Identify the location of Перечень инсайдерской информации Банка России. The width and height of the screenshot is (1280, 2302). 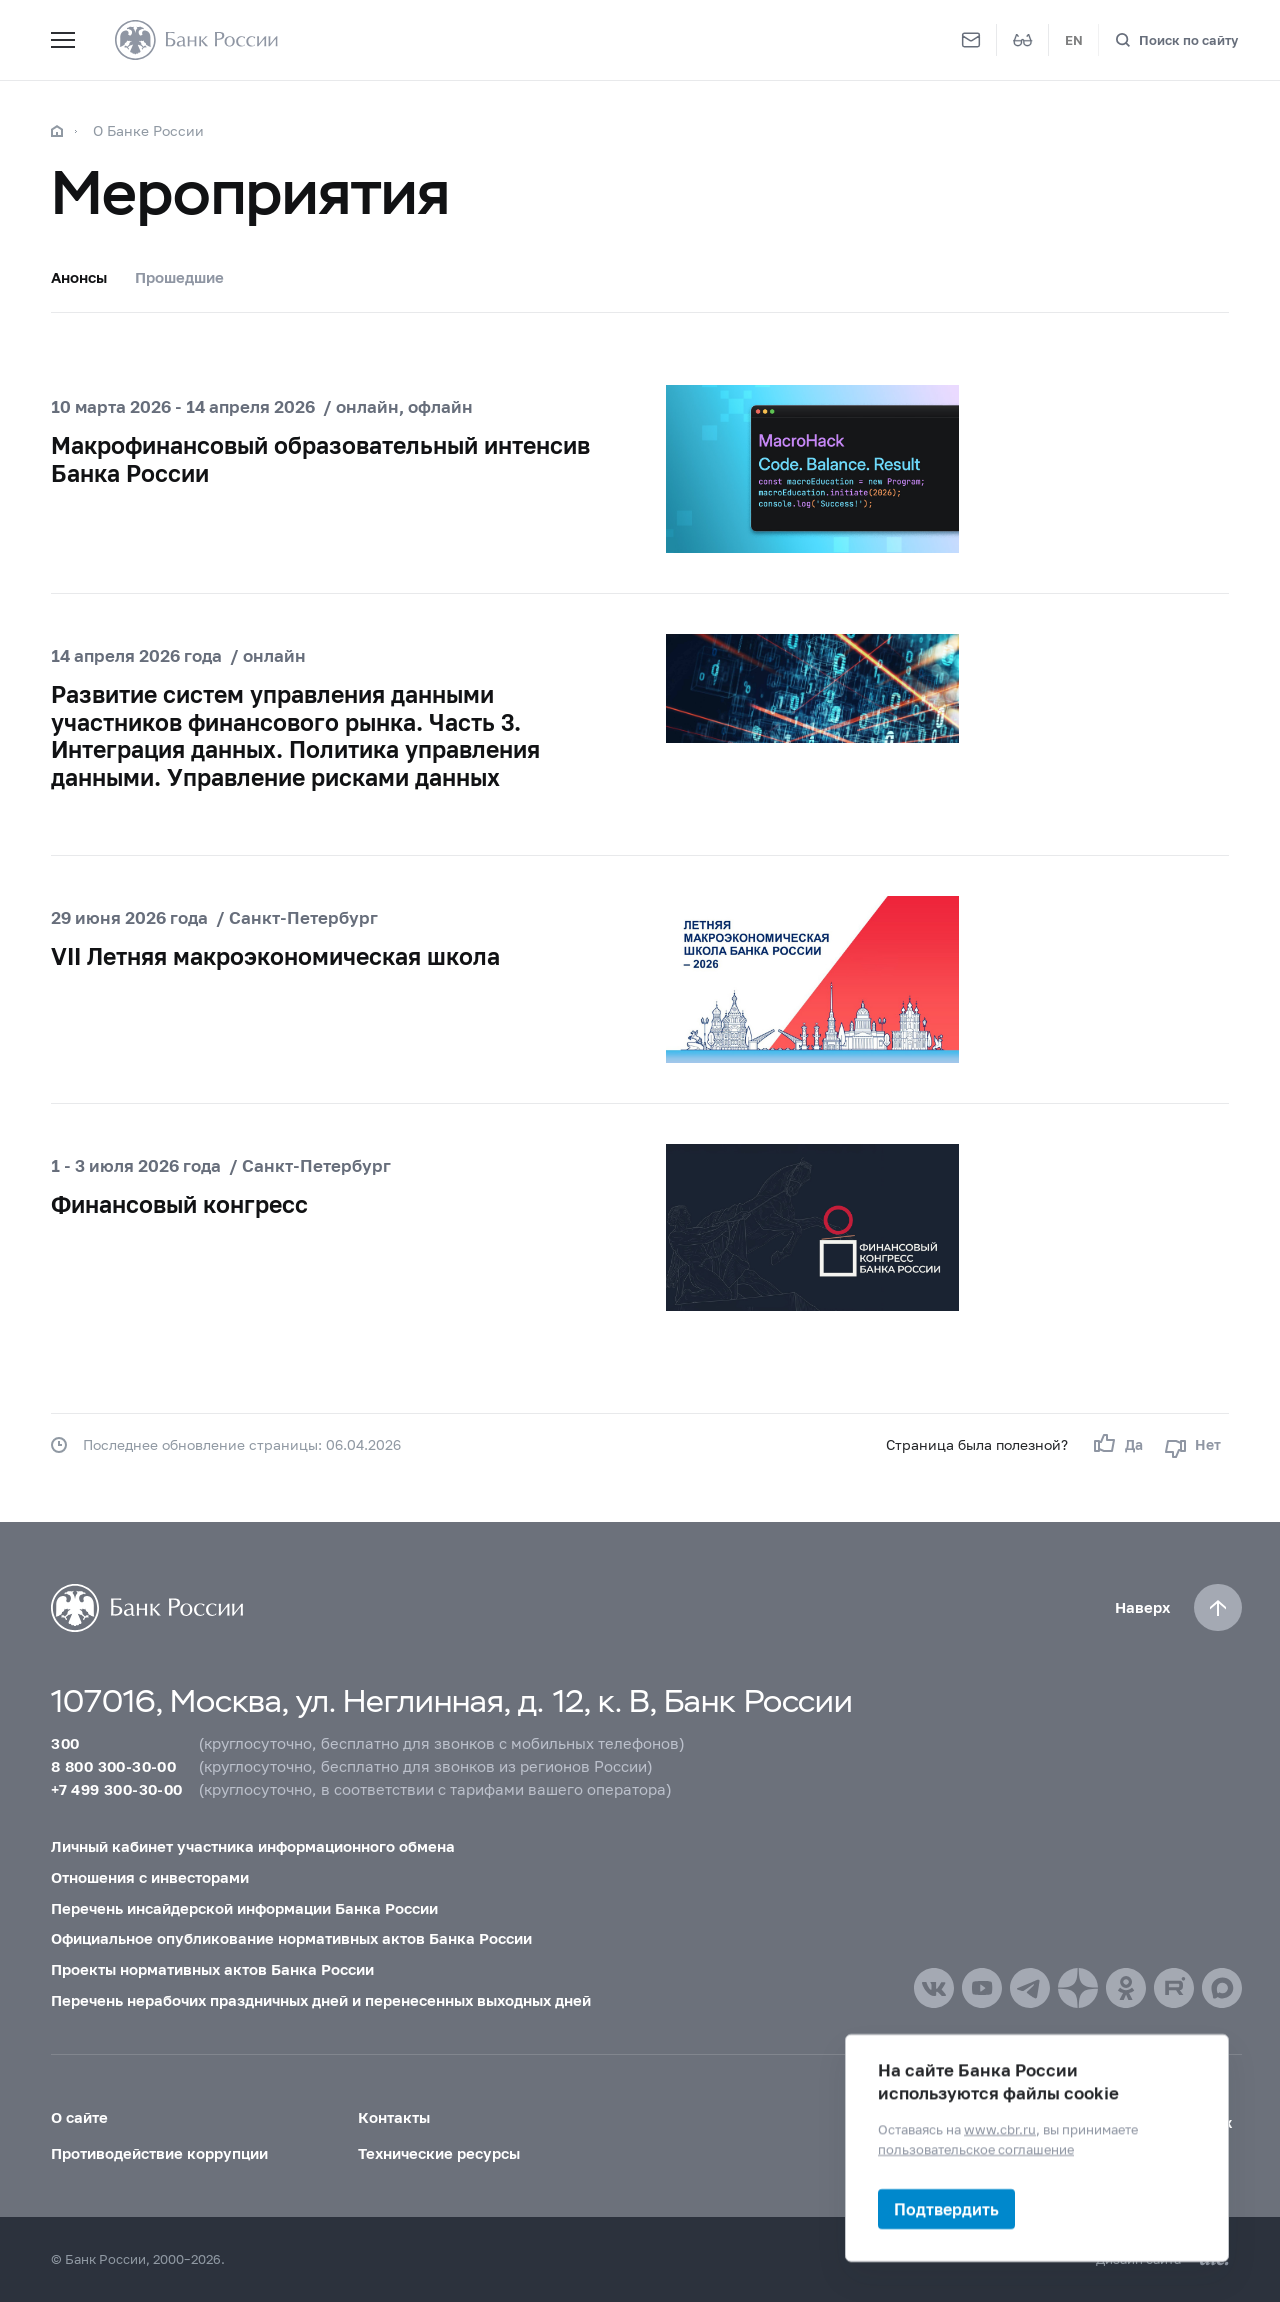
(244, 1908).